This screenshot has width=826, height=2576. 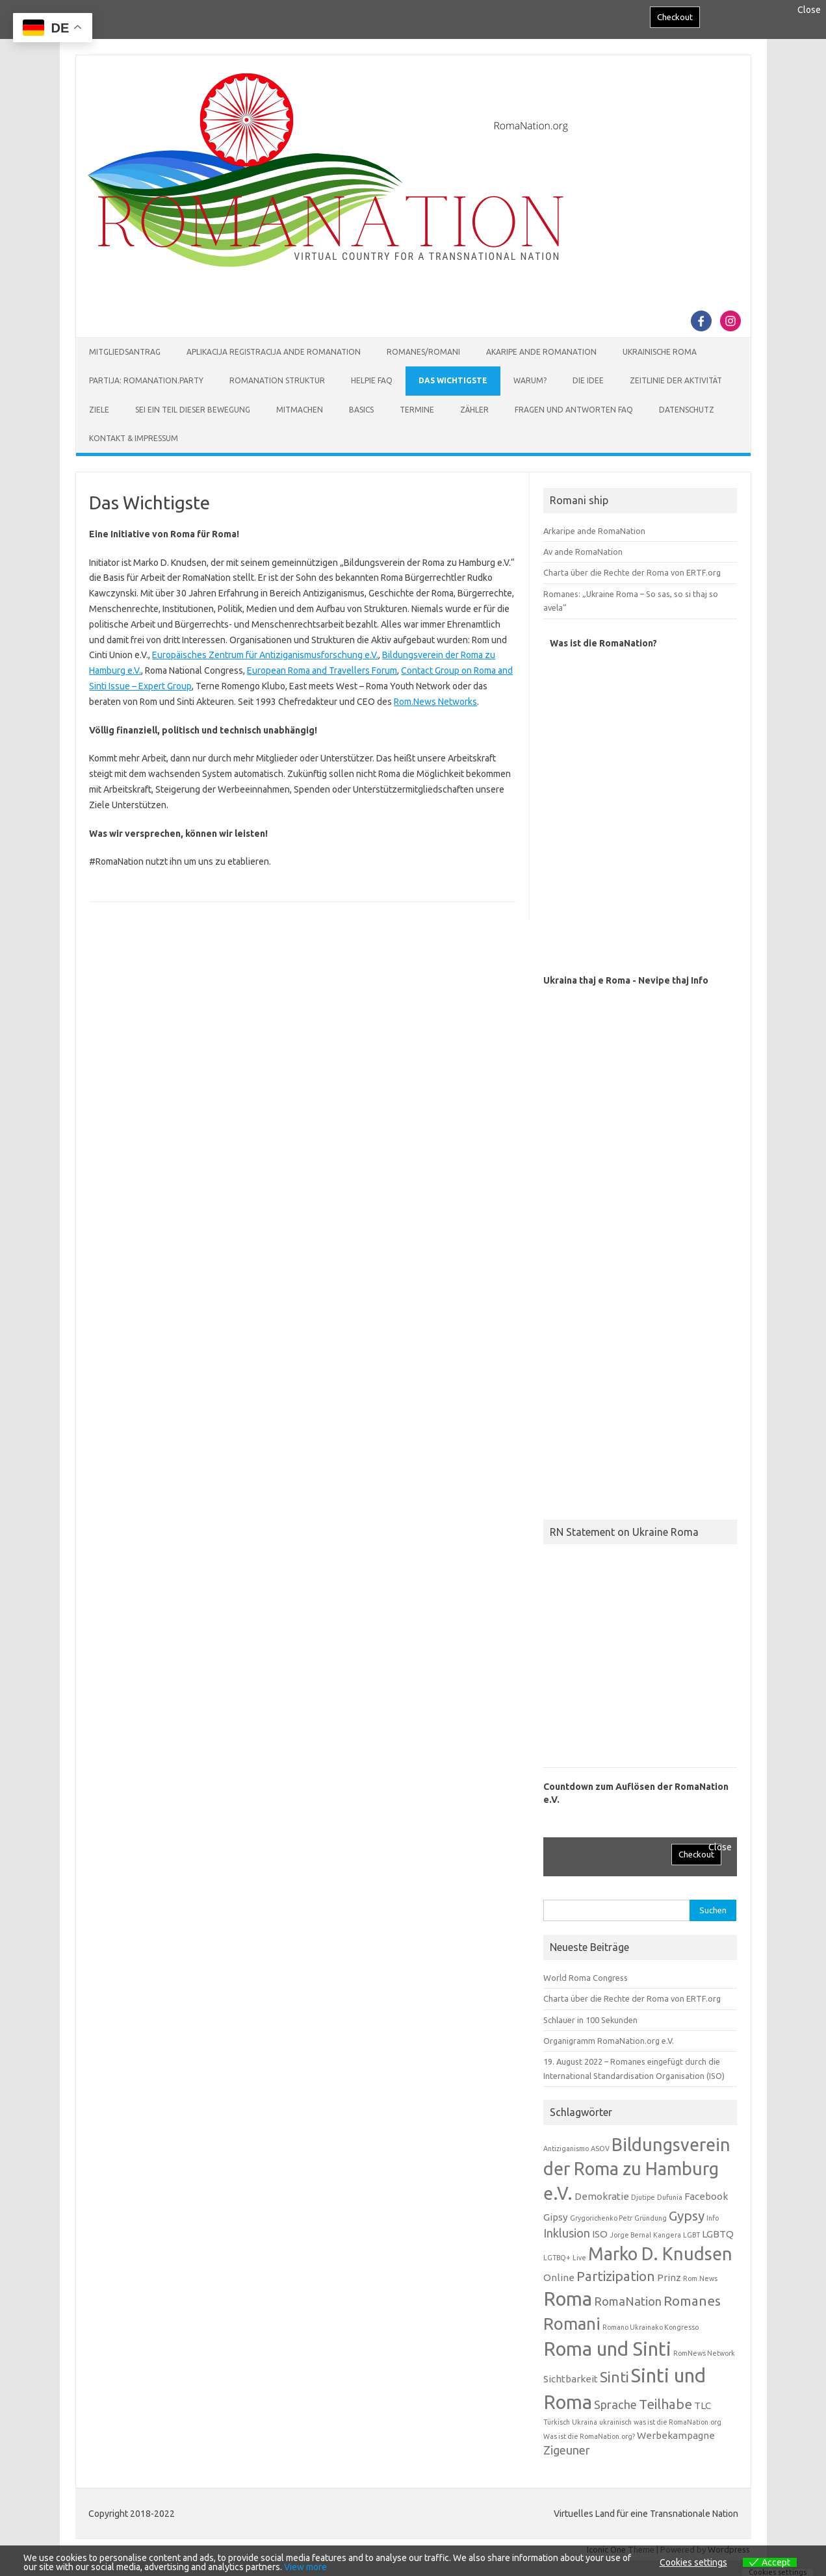 I want to click on Sei ein Teil dieser Bewegung, so click(x=192, y=409).